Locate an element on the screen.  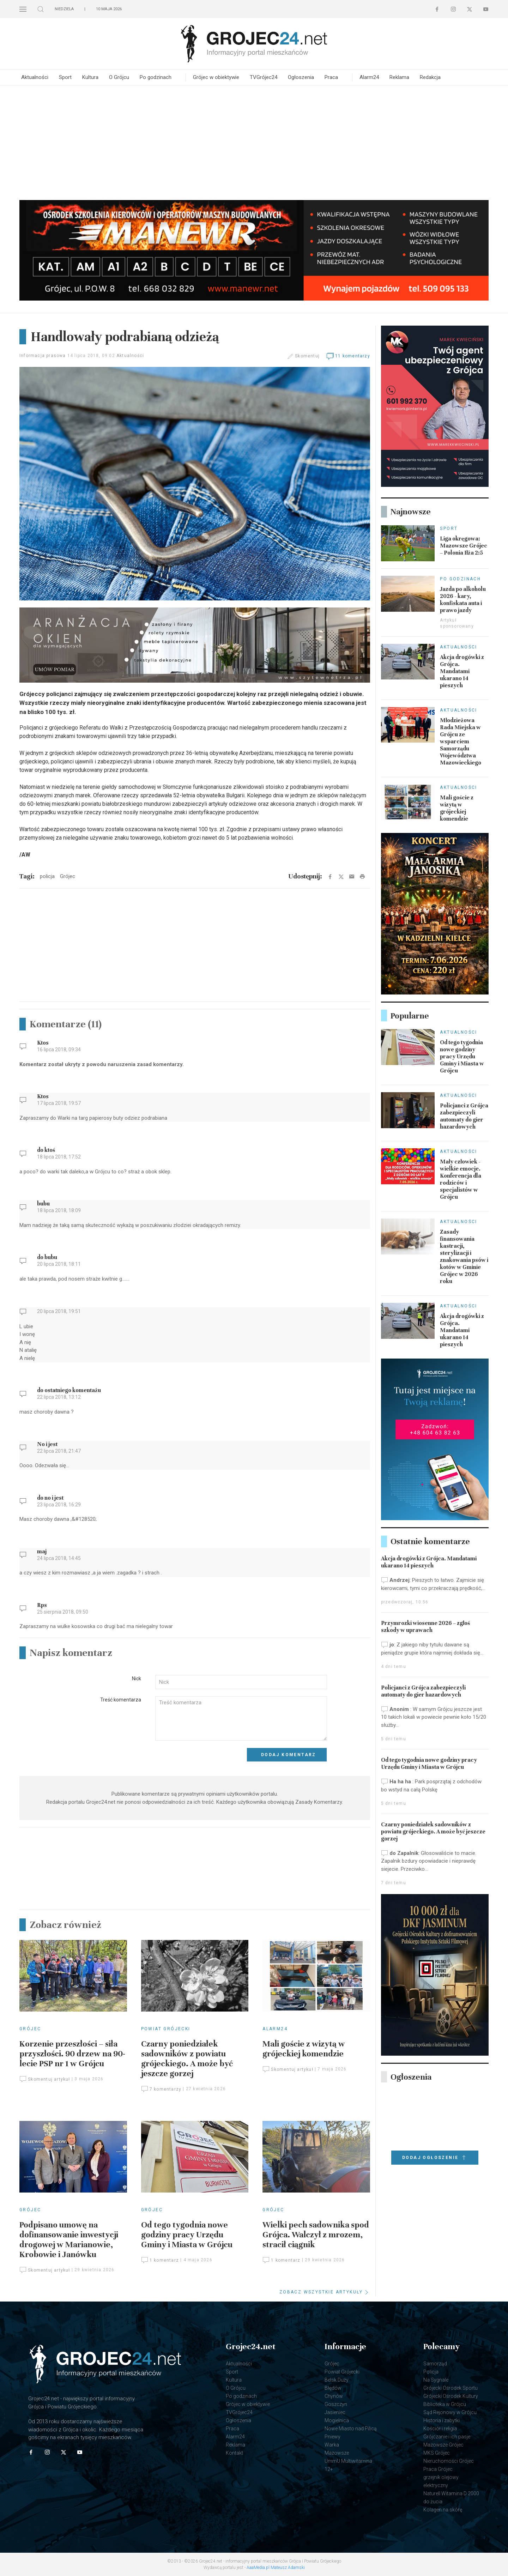
Grójec w obiektywie is located at coordinates (216, 77).